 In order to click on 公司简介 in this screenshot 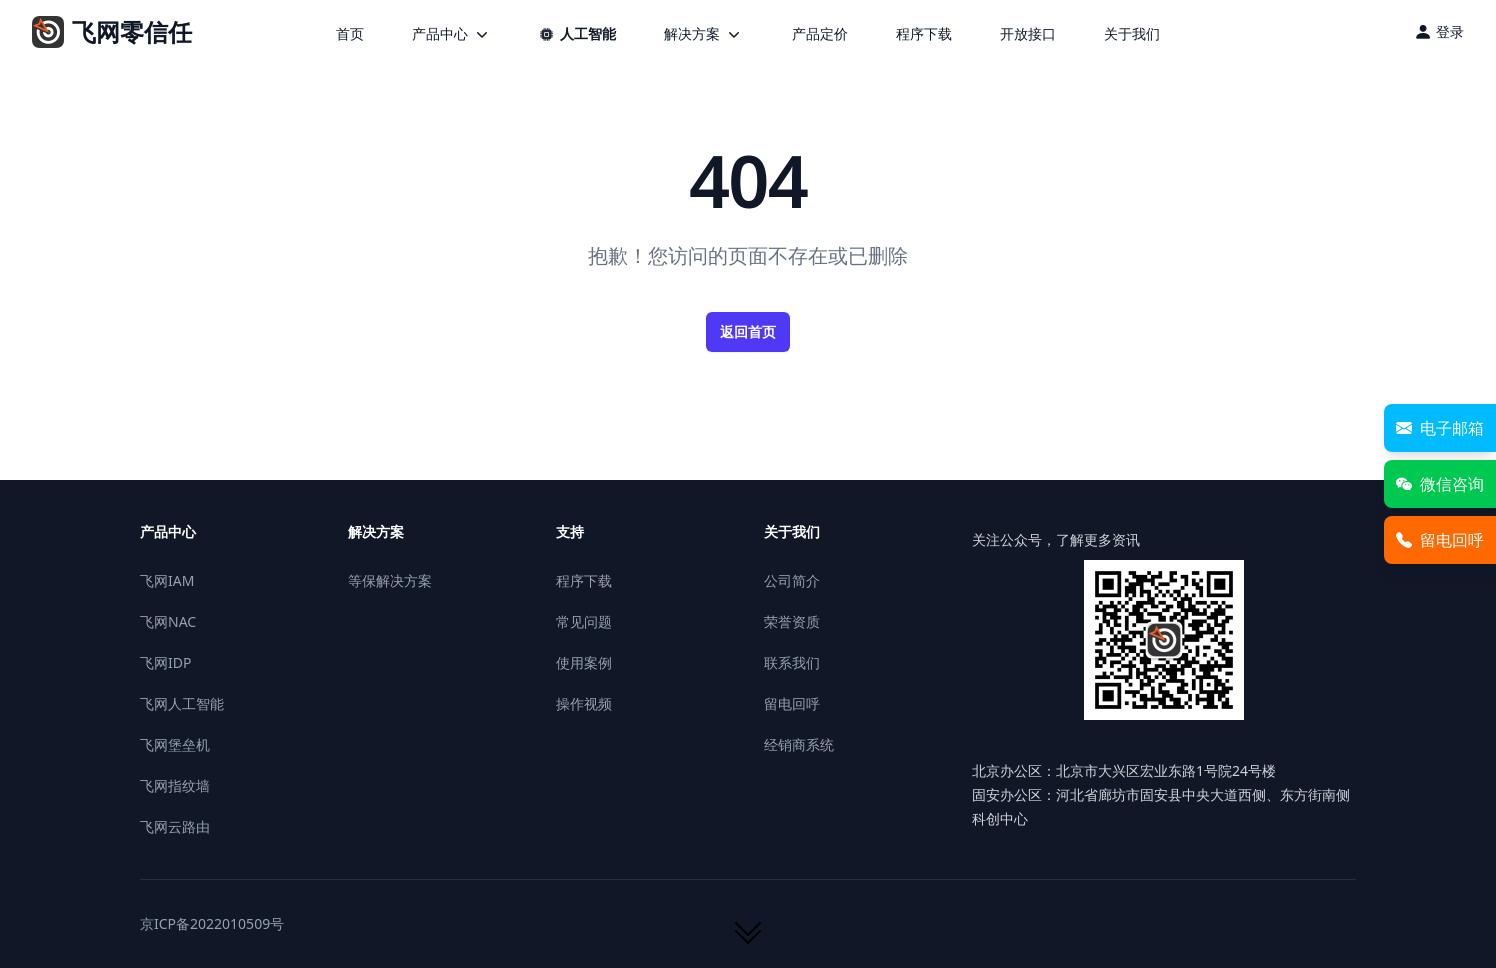, I will do `click(792, 580)`.